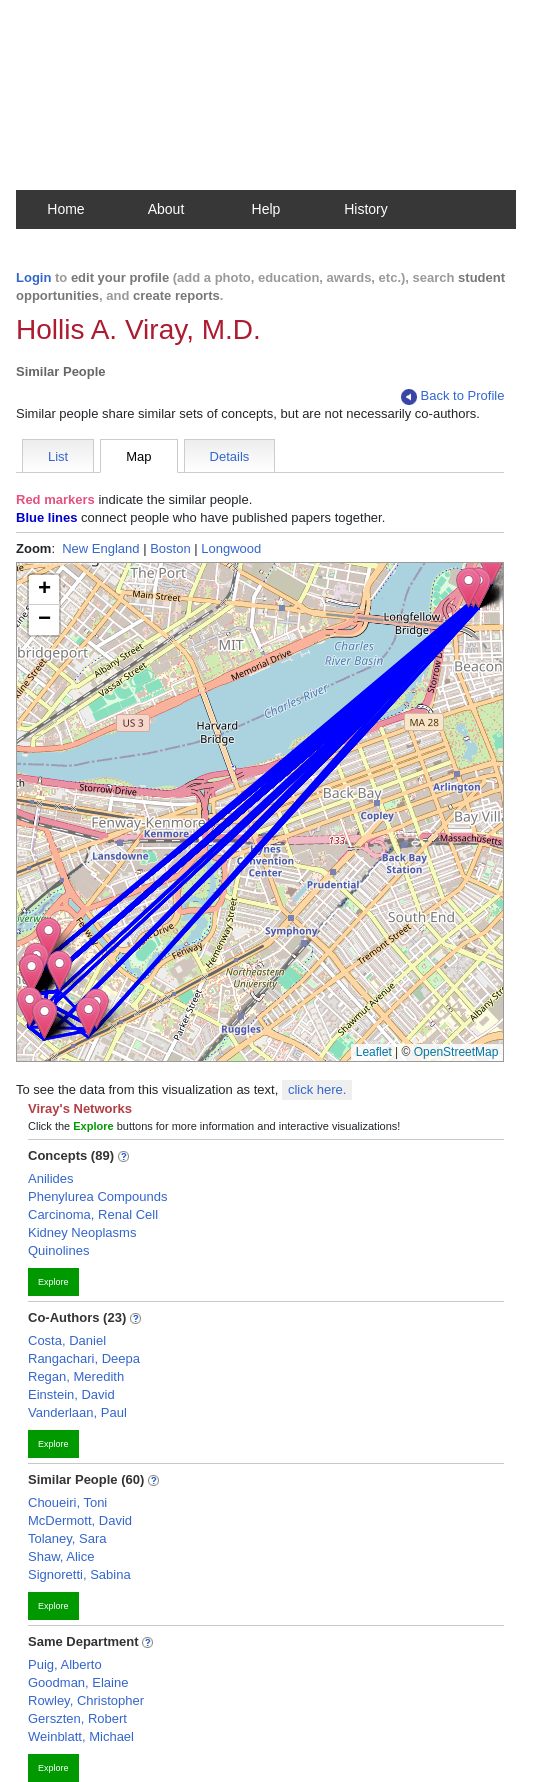  What do you see at coordinates (71, 1394) in the screenshot?
I see `Einstein, David` at bounding box center [71, 1394].